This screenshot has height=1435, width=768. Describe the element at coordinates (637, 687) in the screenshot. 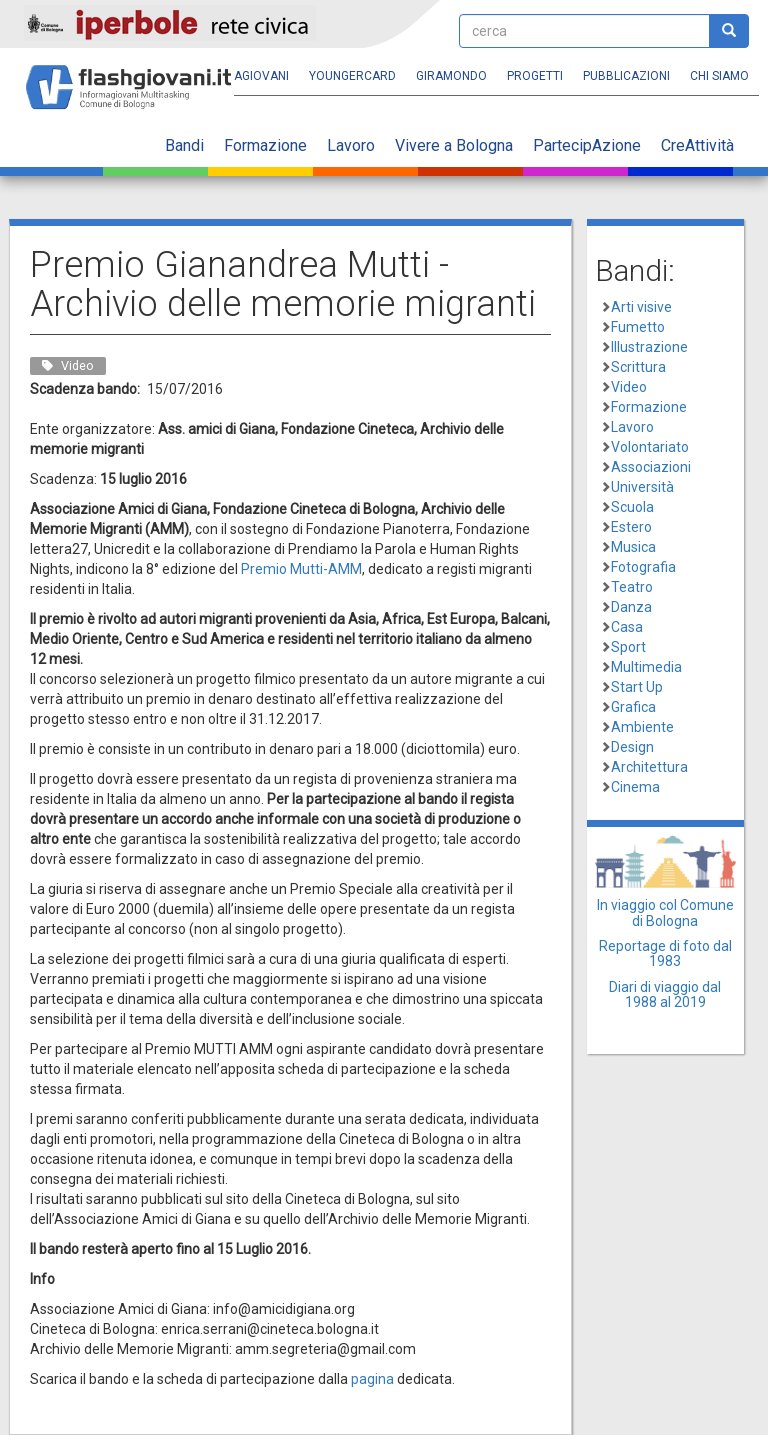

I see `Start Up` at that location.